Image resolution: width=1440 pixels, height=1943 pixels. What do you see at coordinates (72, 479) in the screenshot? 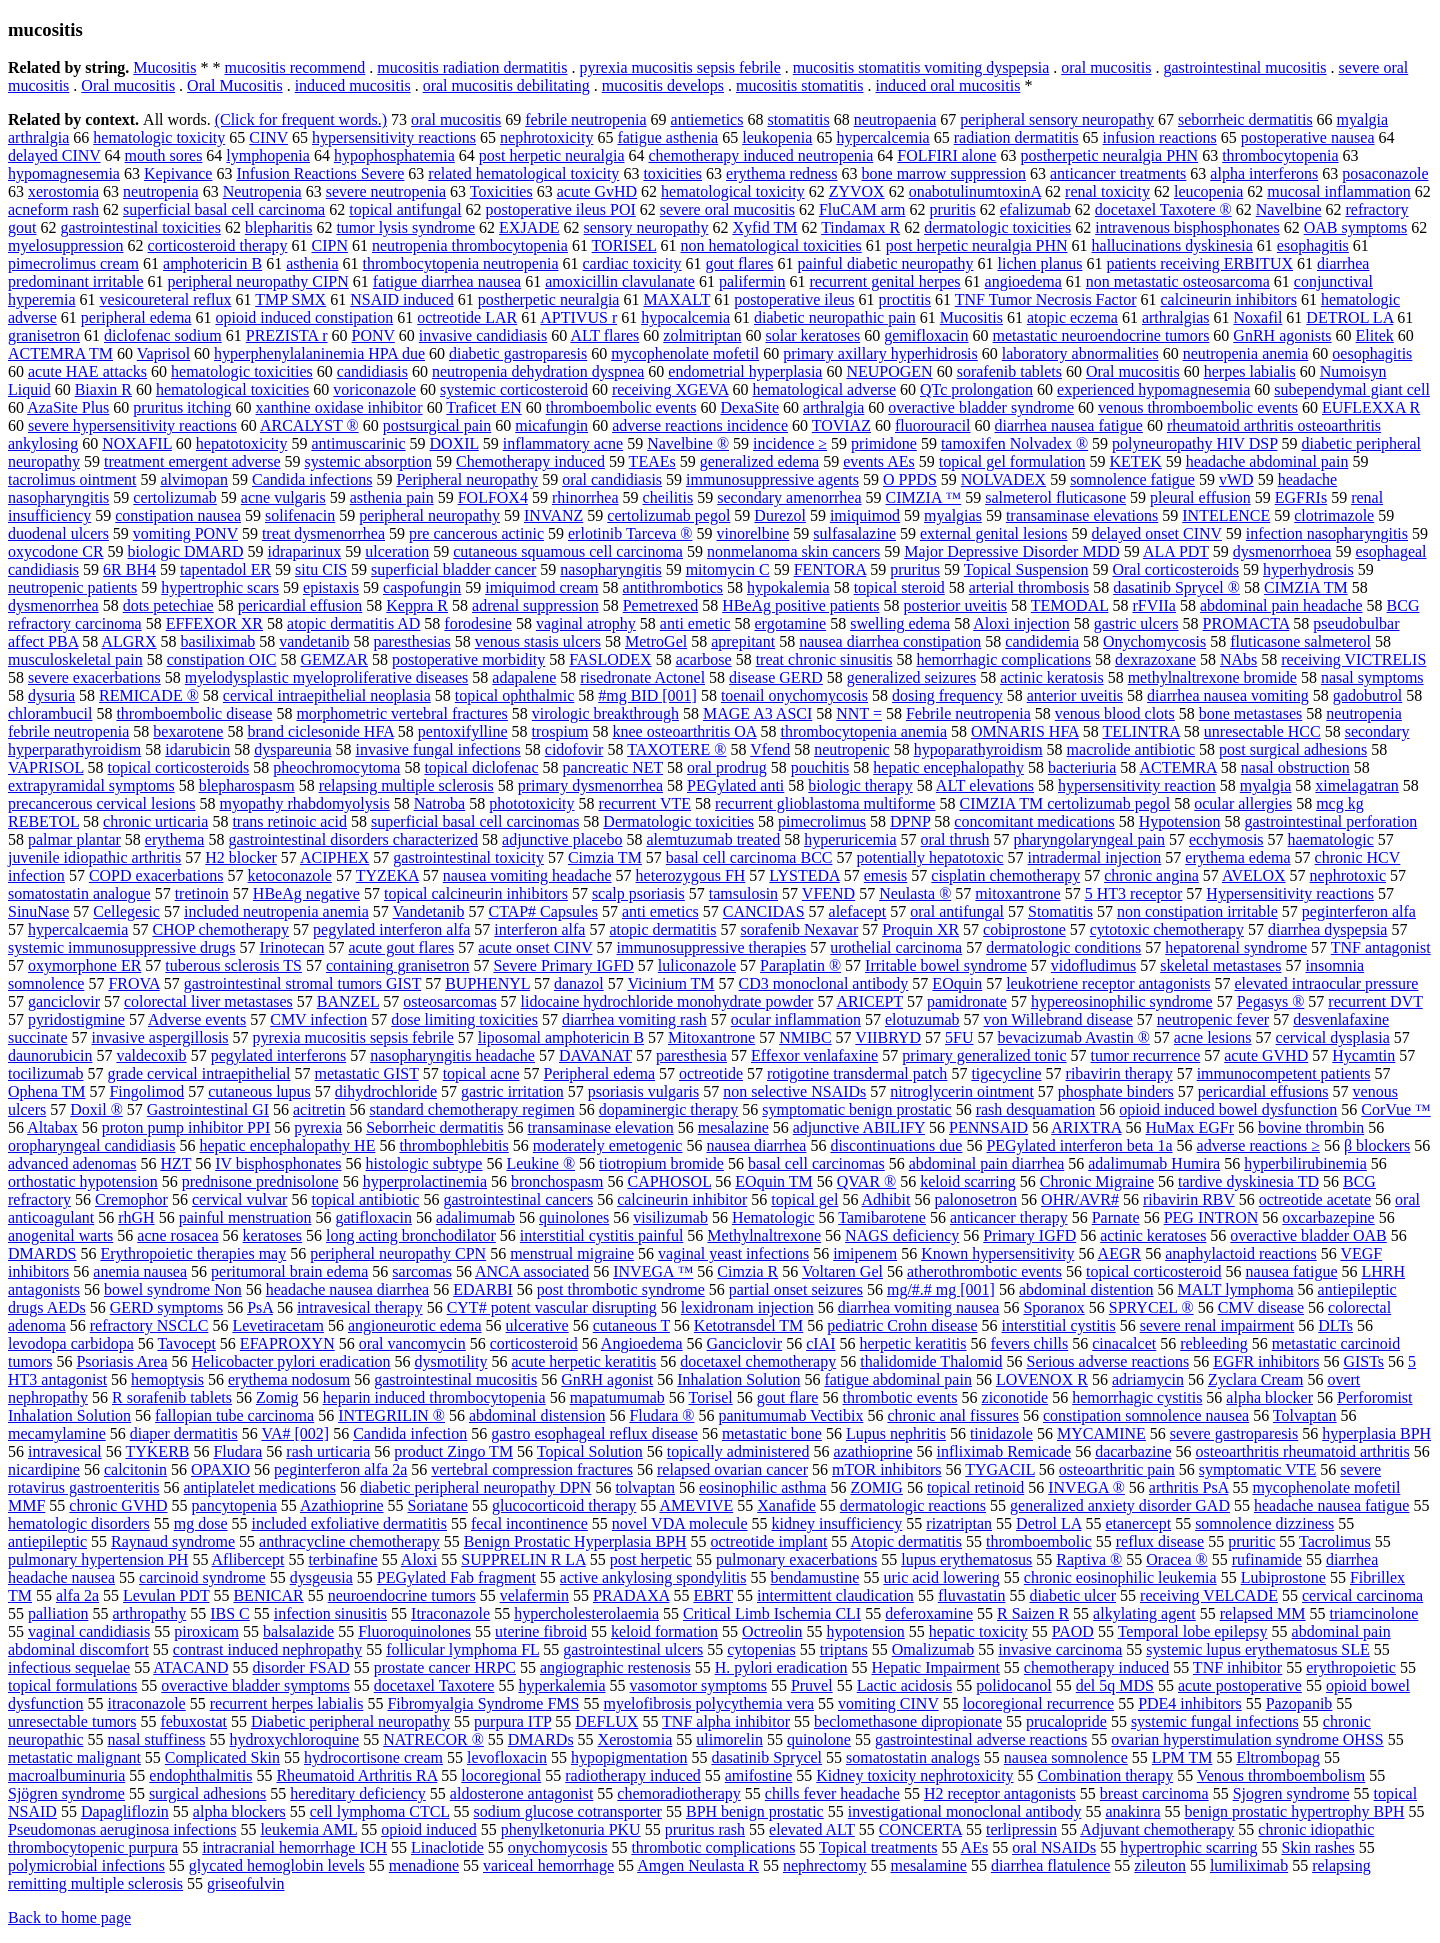
I see `tacrolimus ointment` at bounding box center [72, 479].